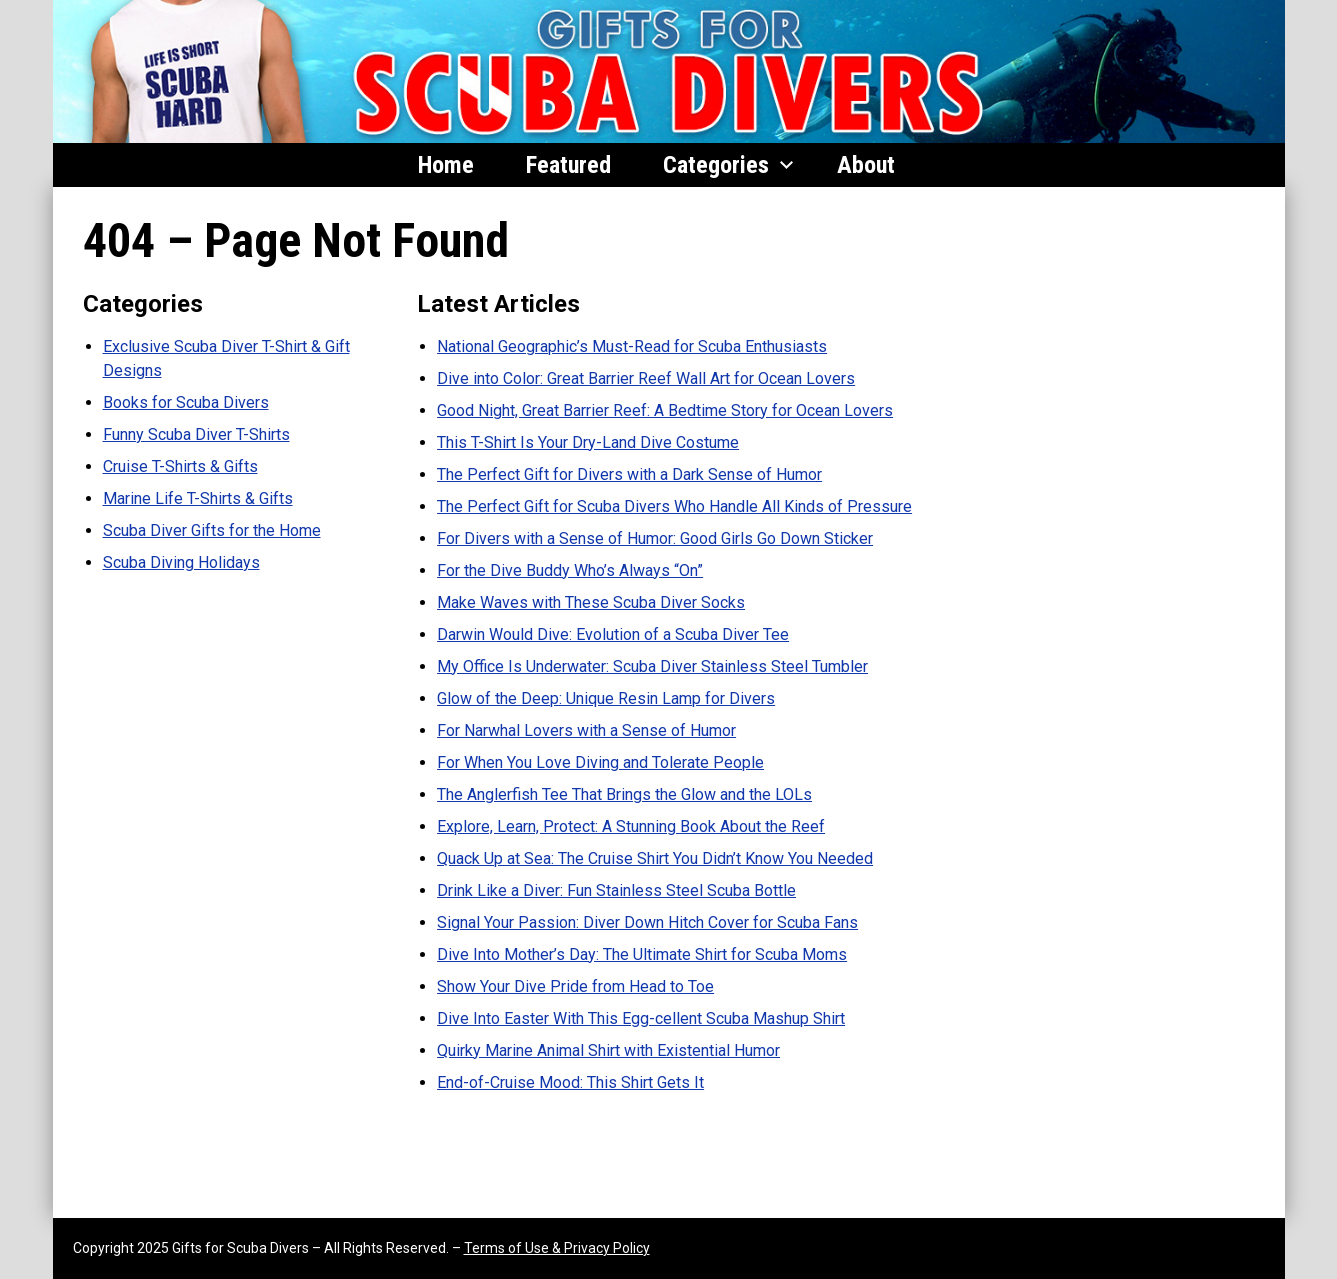 This screenshot has width=1337, height=1279. Describe the element at coordinates (180, 466) in the screenshot. I see `Cruise T-Shirts & Gifts` at that location.